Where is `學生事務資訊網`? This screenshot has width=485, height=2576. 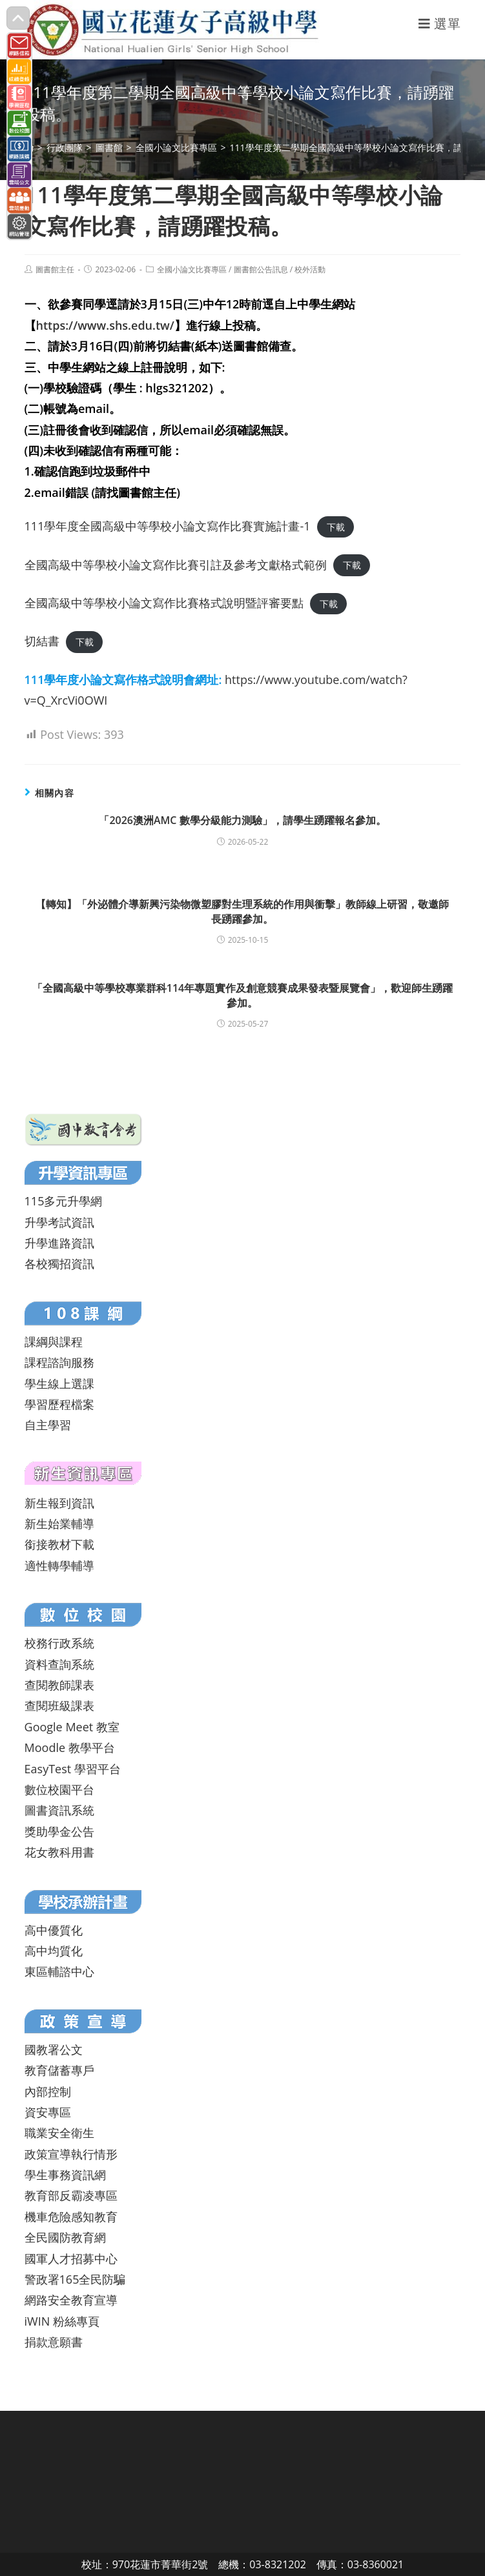
學生事務資訊網 is located at coordinates (65, 2174).